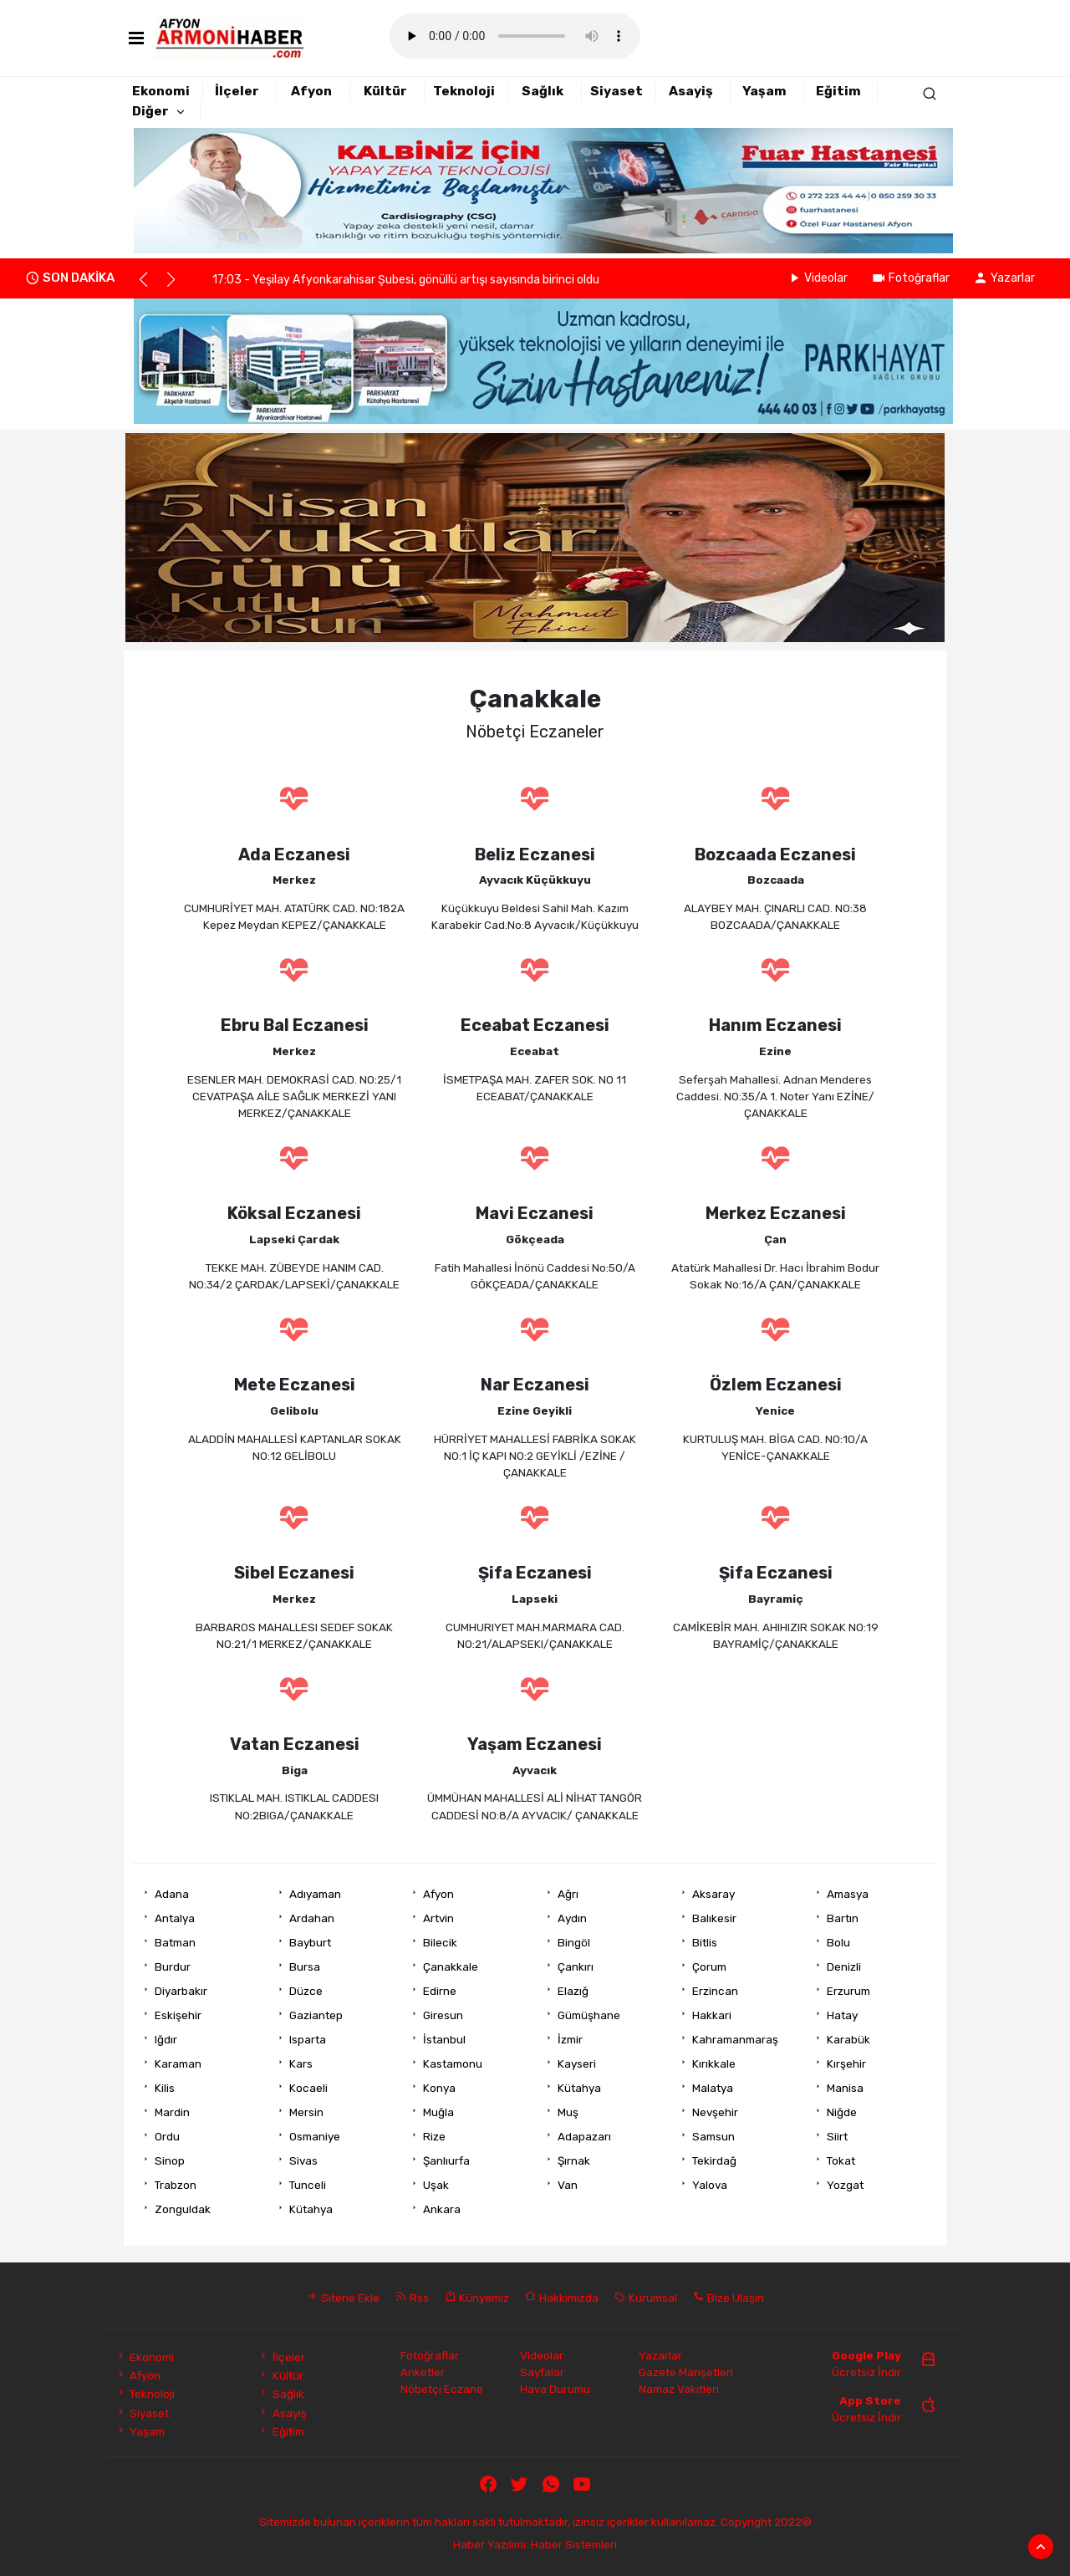 This screenshot has height=2576, width=1070. Describe the element at coordinates (568, 2184) in the screenshot. I see `Van` at that location.